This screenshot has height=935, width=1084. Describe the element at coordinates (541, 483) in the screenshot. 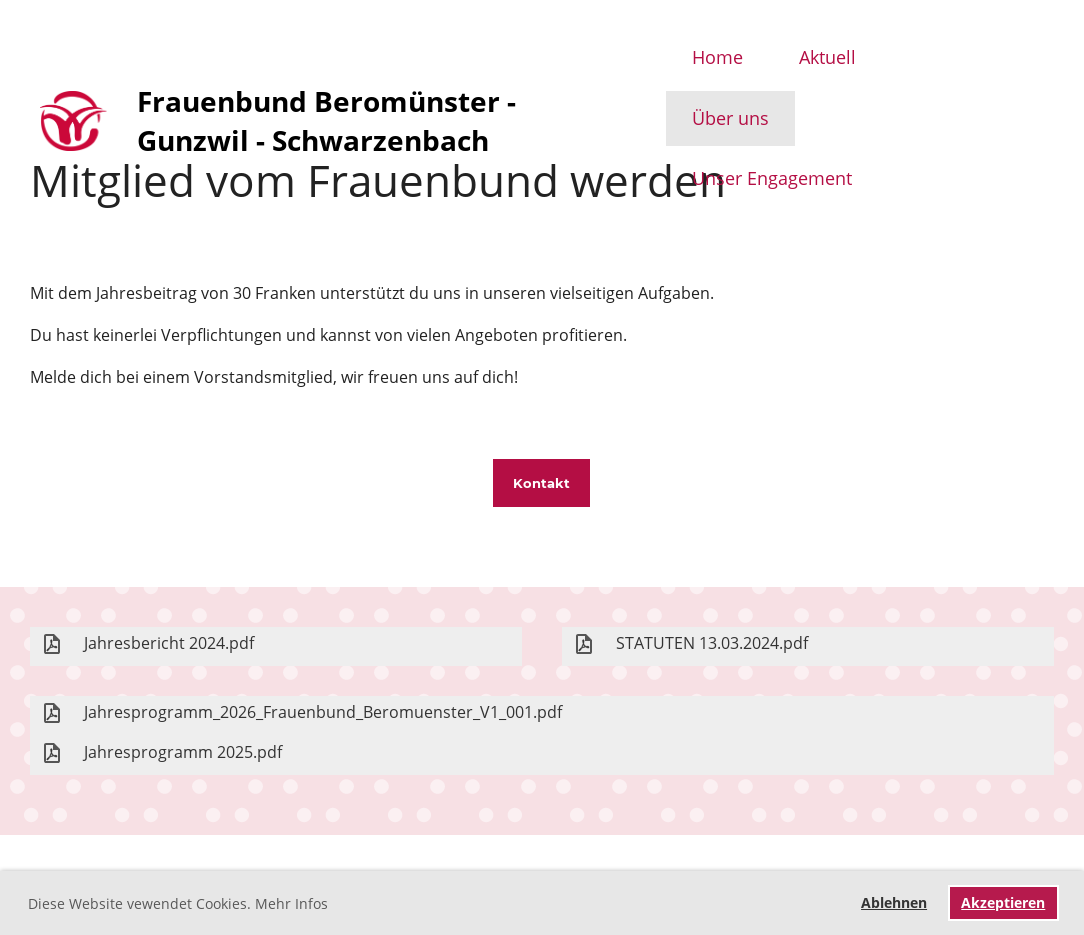

I see `Kontakt` at that location.